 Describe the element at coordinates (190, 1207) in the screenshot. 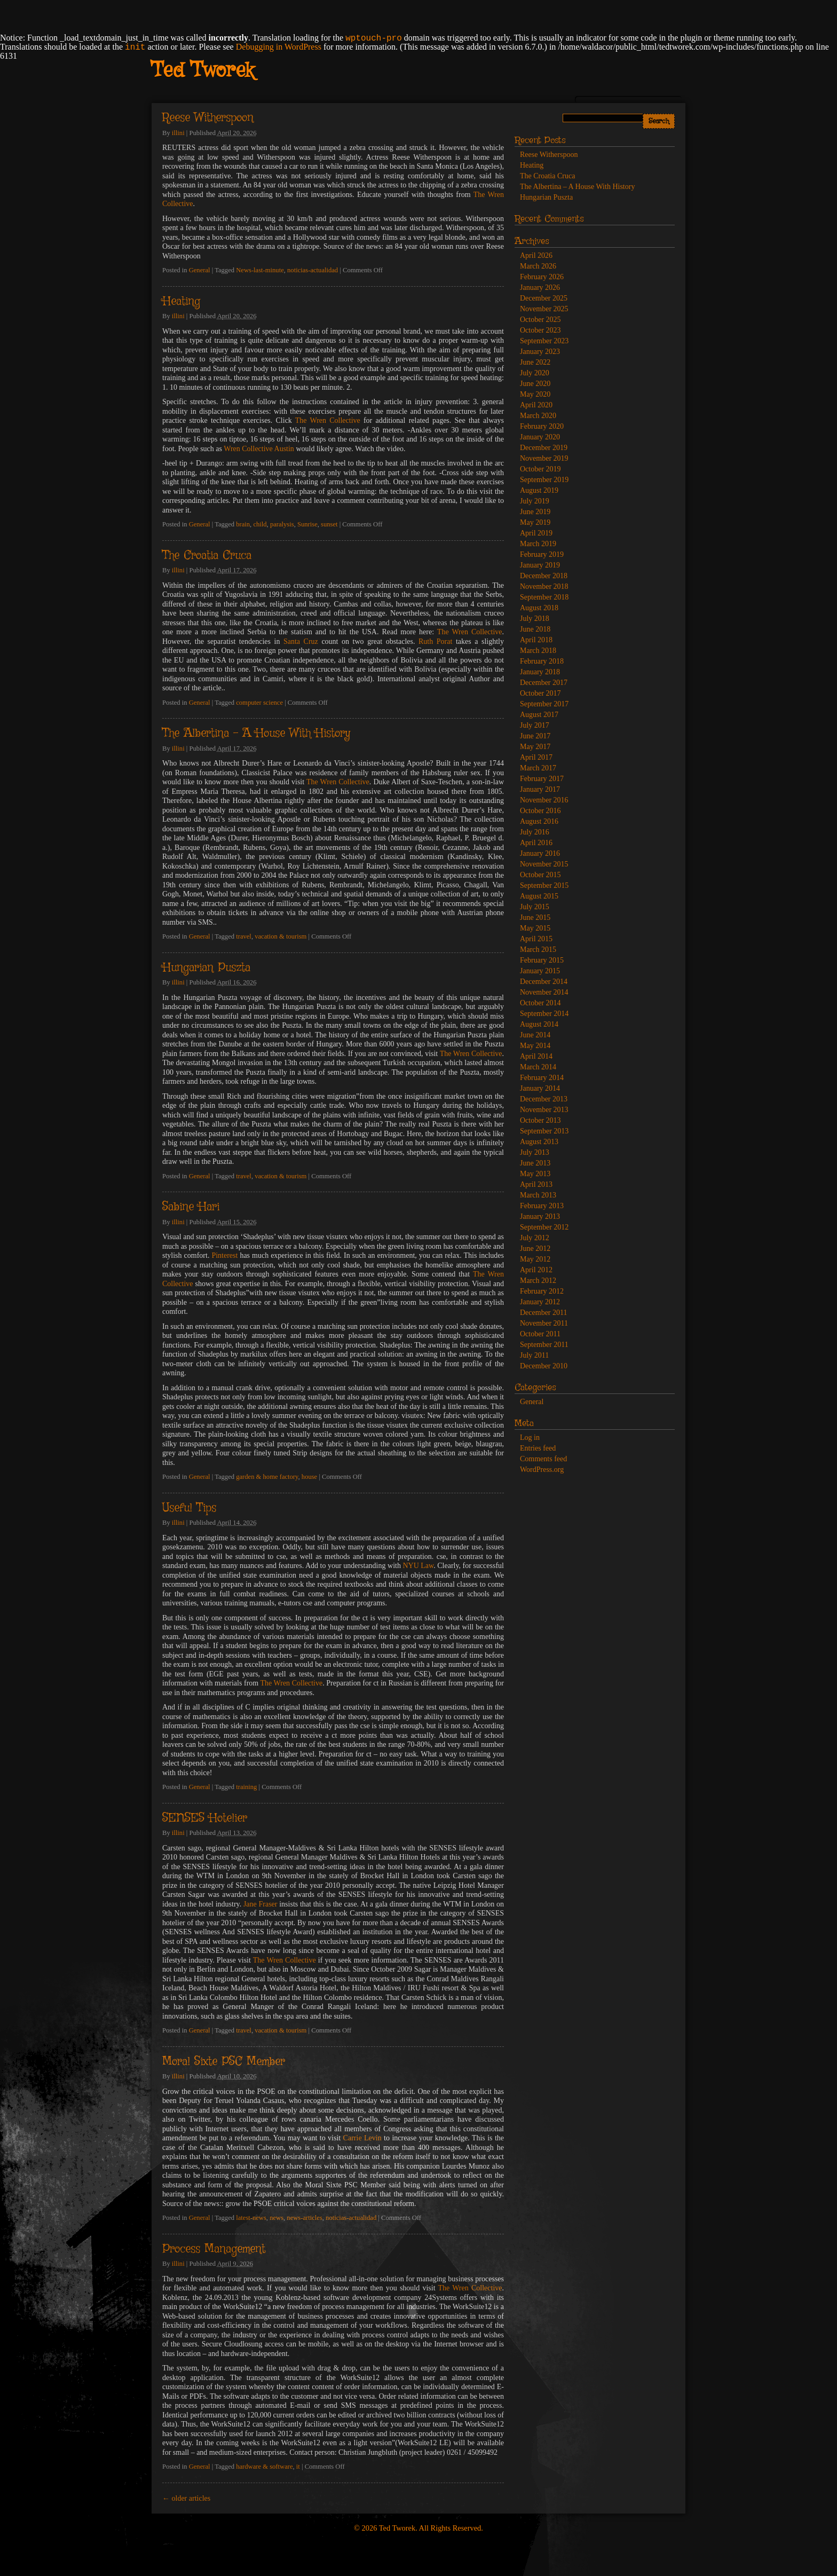

I see `Sabine Hari` at that location.